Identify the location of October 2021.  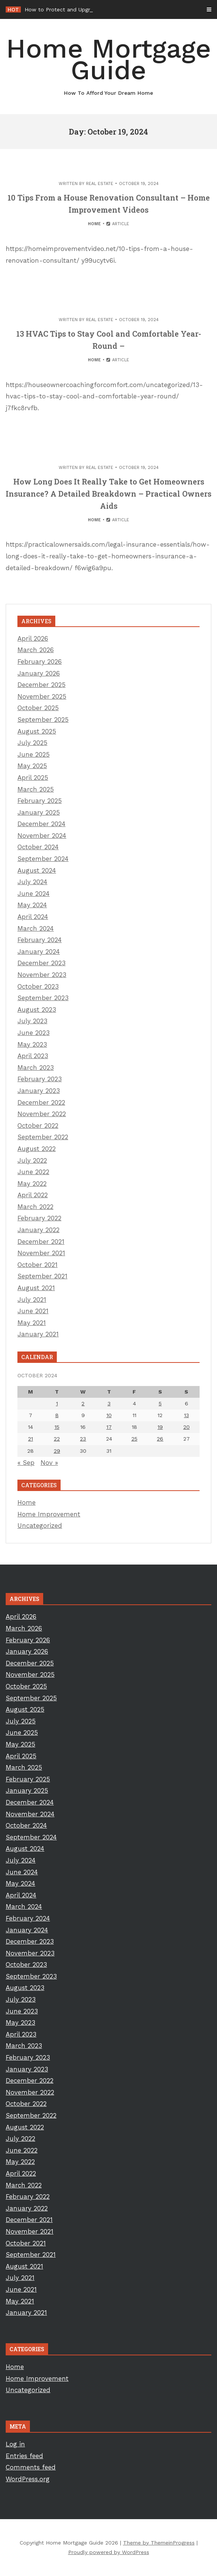
(37, 1264).